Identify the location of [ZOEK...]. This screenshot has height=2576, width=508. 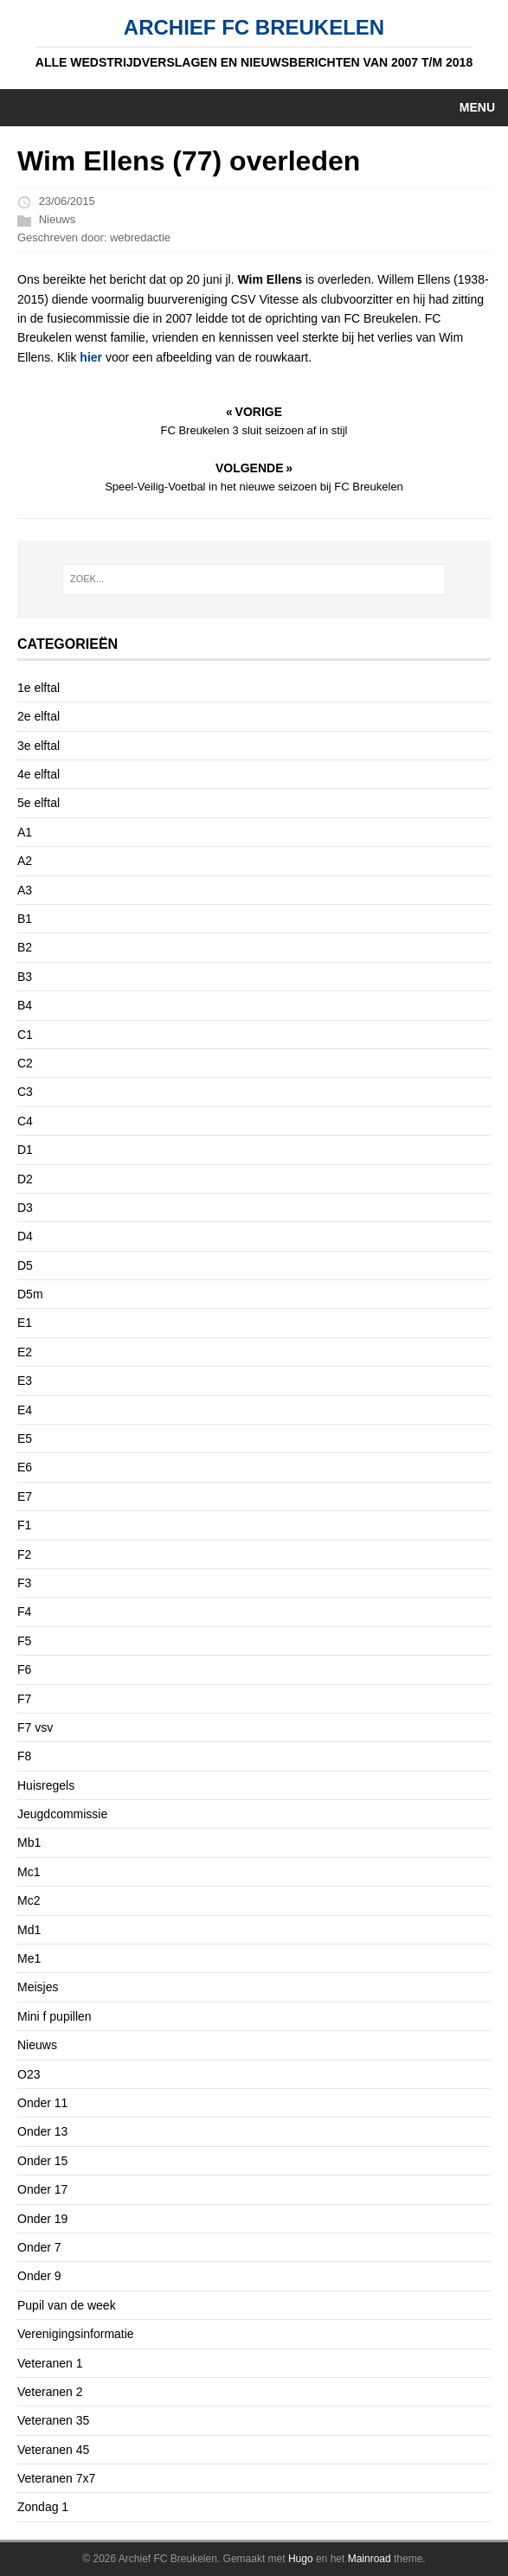
(254, 579).